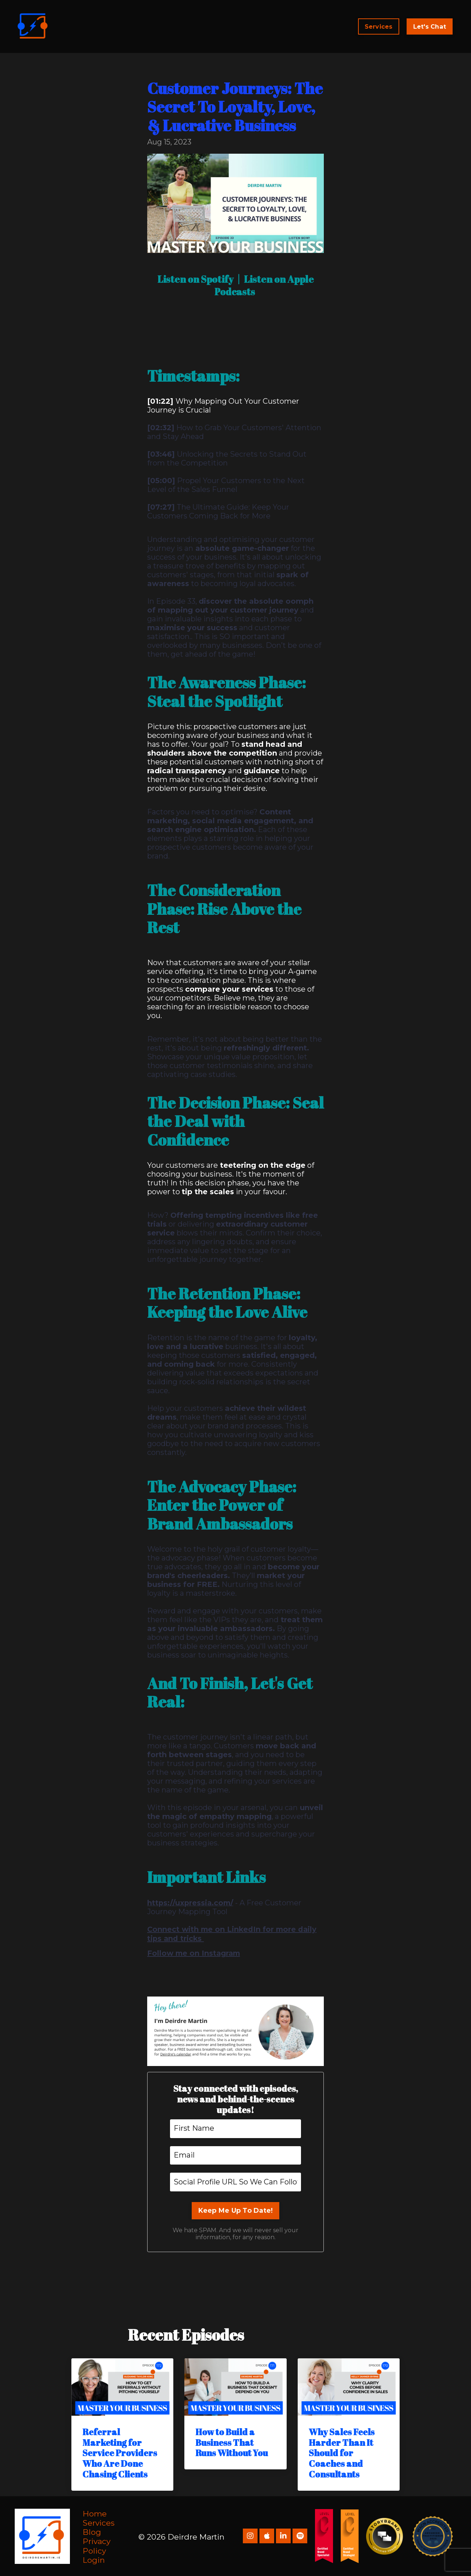 The image size is (471, 2576). I want to click on Listen on Apple Podcasts, so click(266, 285).